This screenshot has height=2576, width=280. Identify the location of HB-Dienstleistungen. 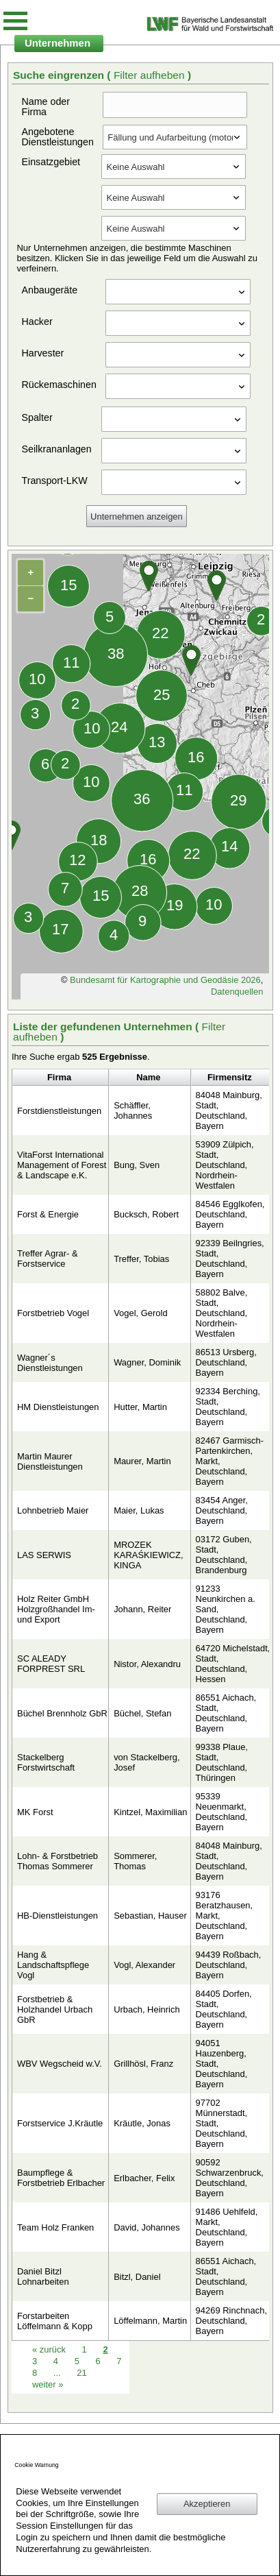
(57, 1915).